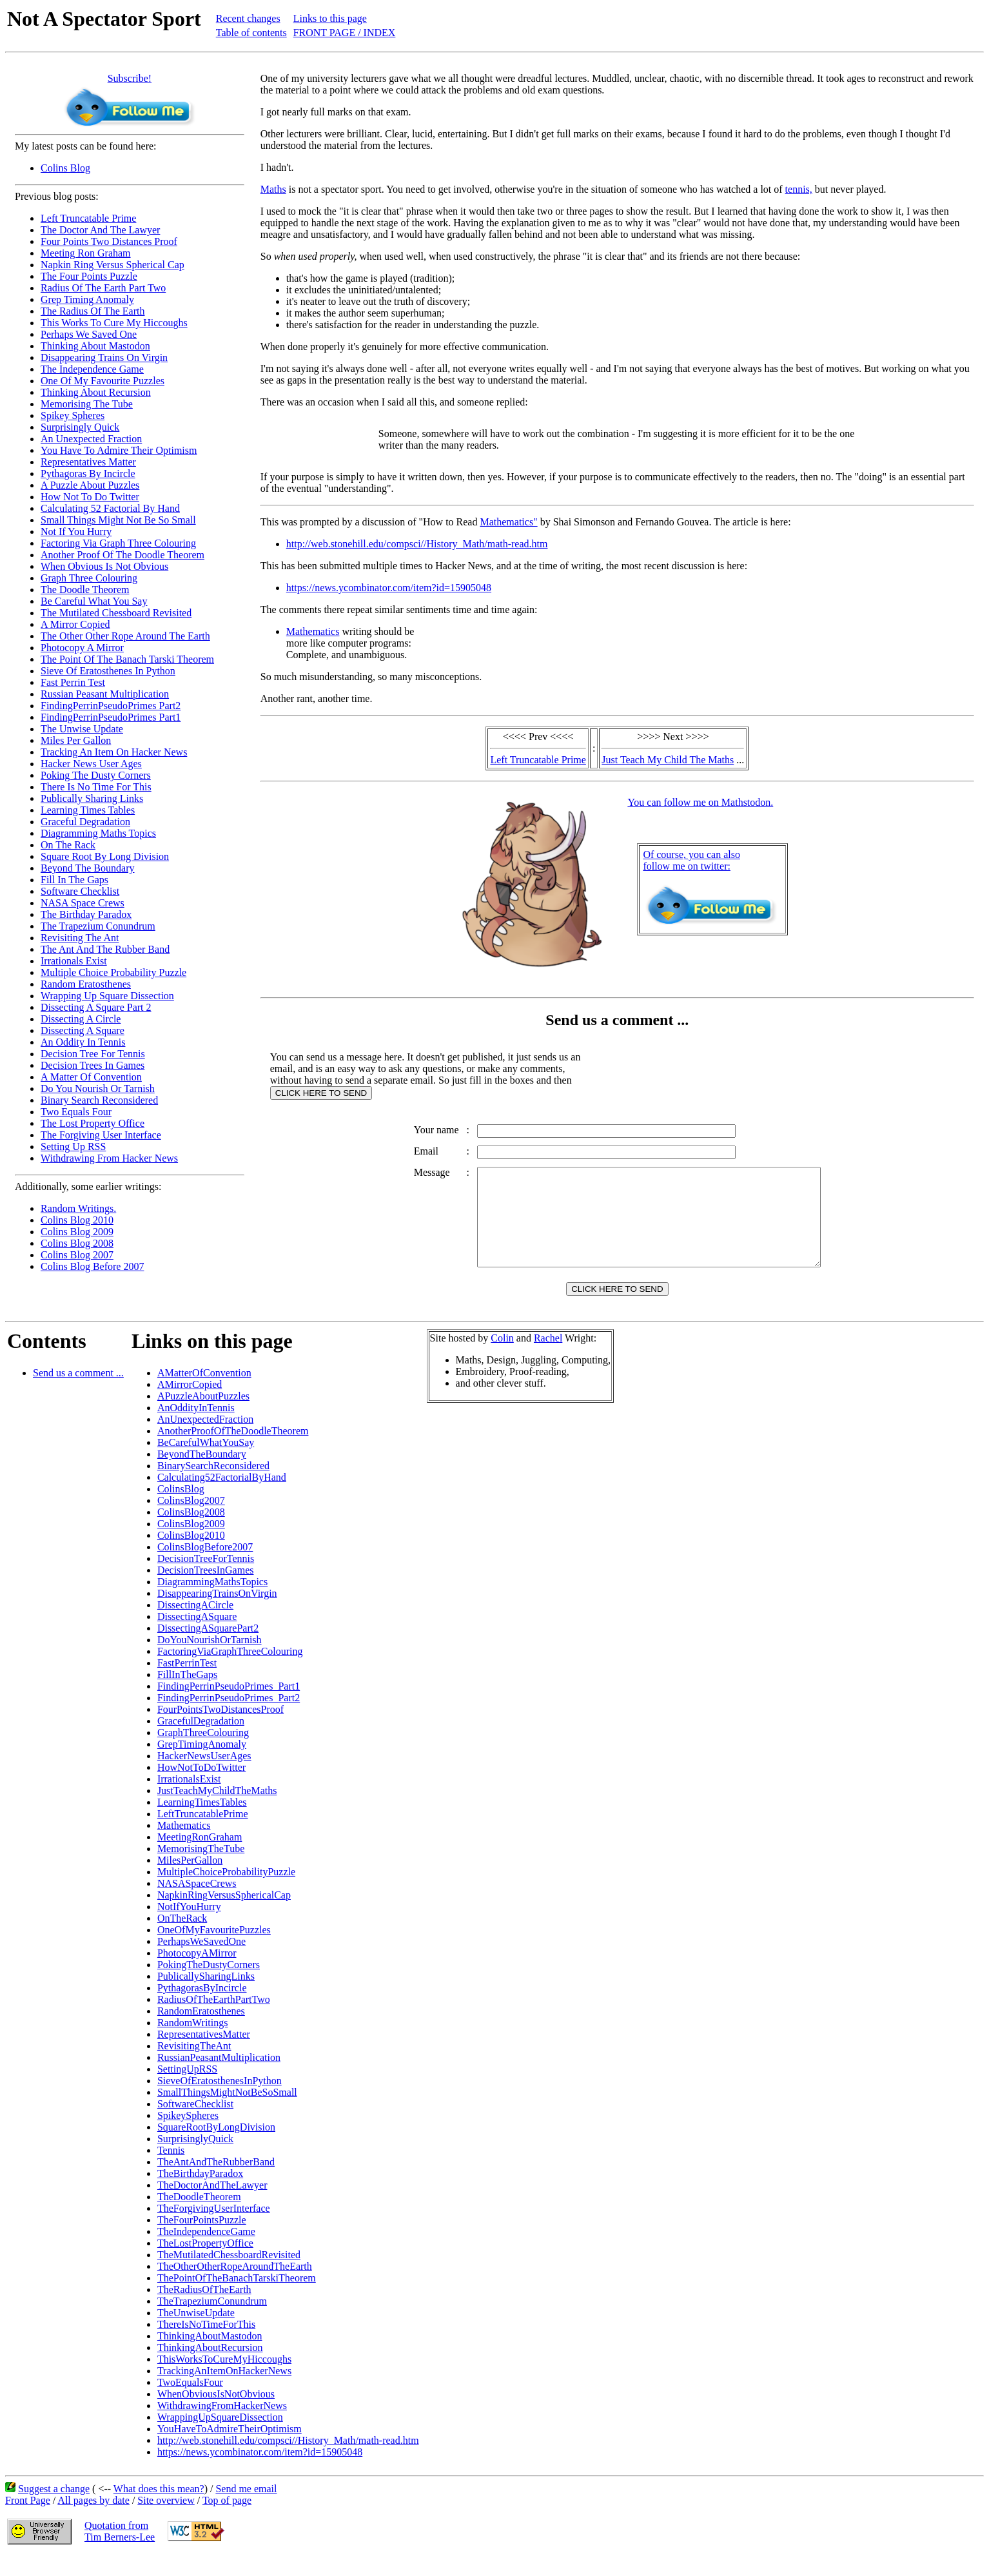  Describe the element at coordinates (82, 647) in the screenshot. I see `Photocopy A Mirror` at that location.